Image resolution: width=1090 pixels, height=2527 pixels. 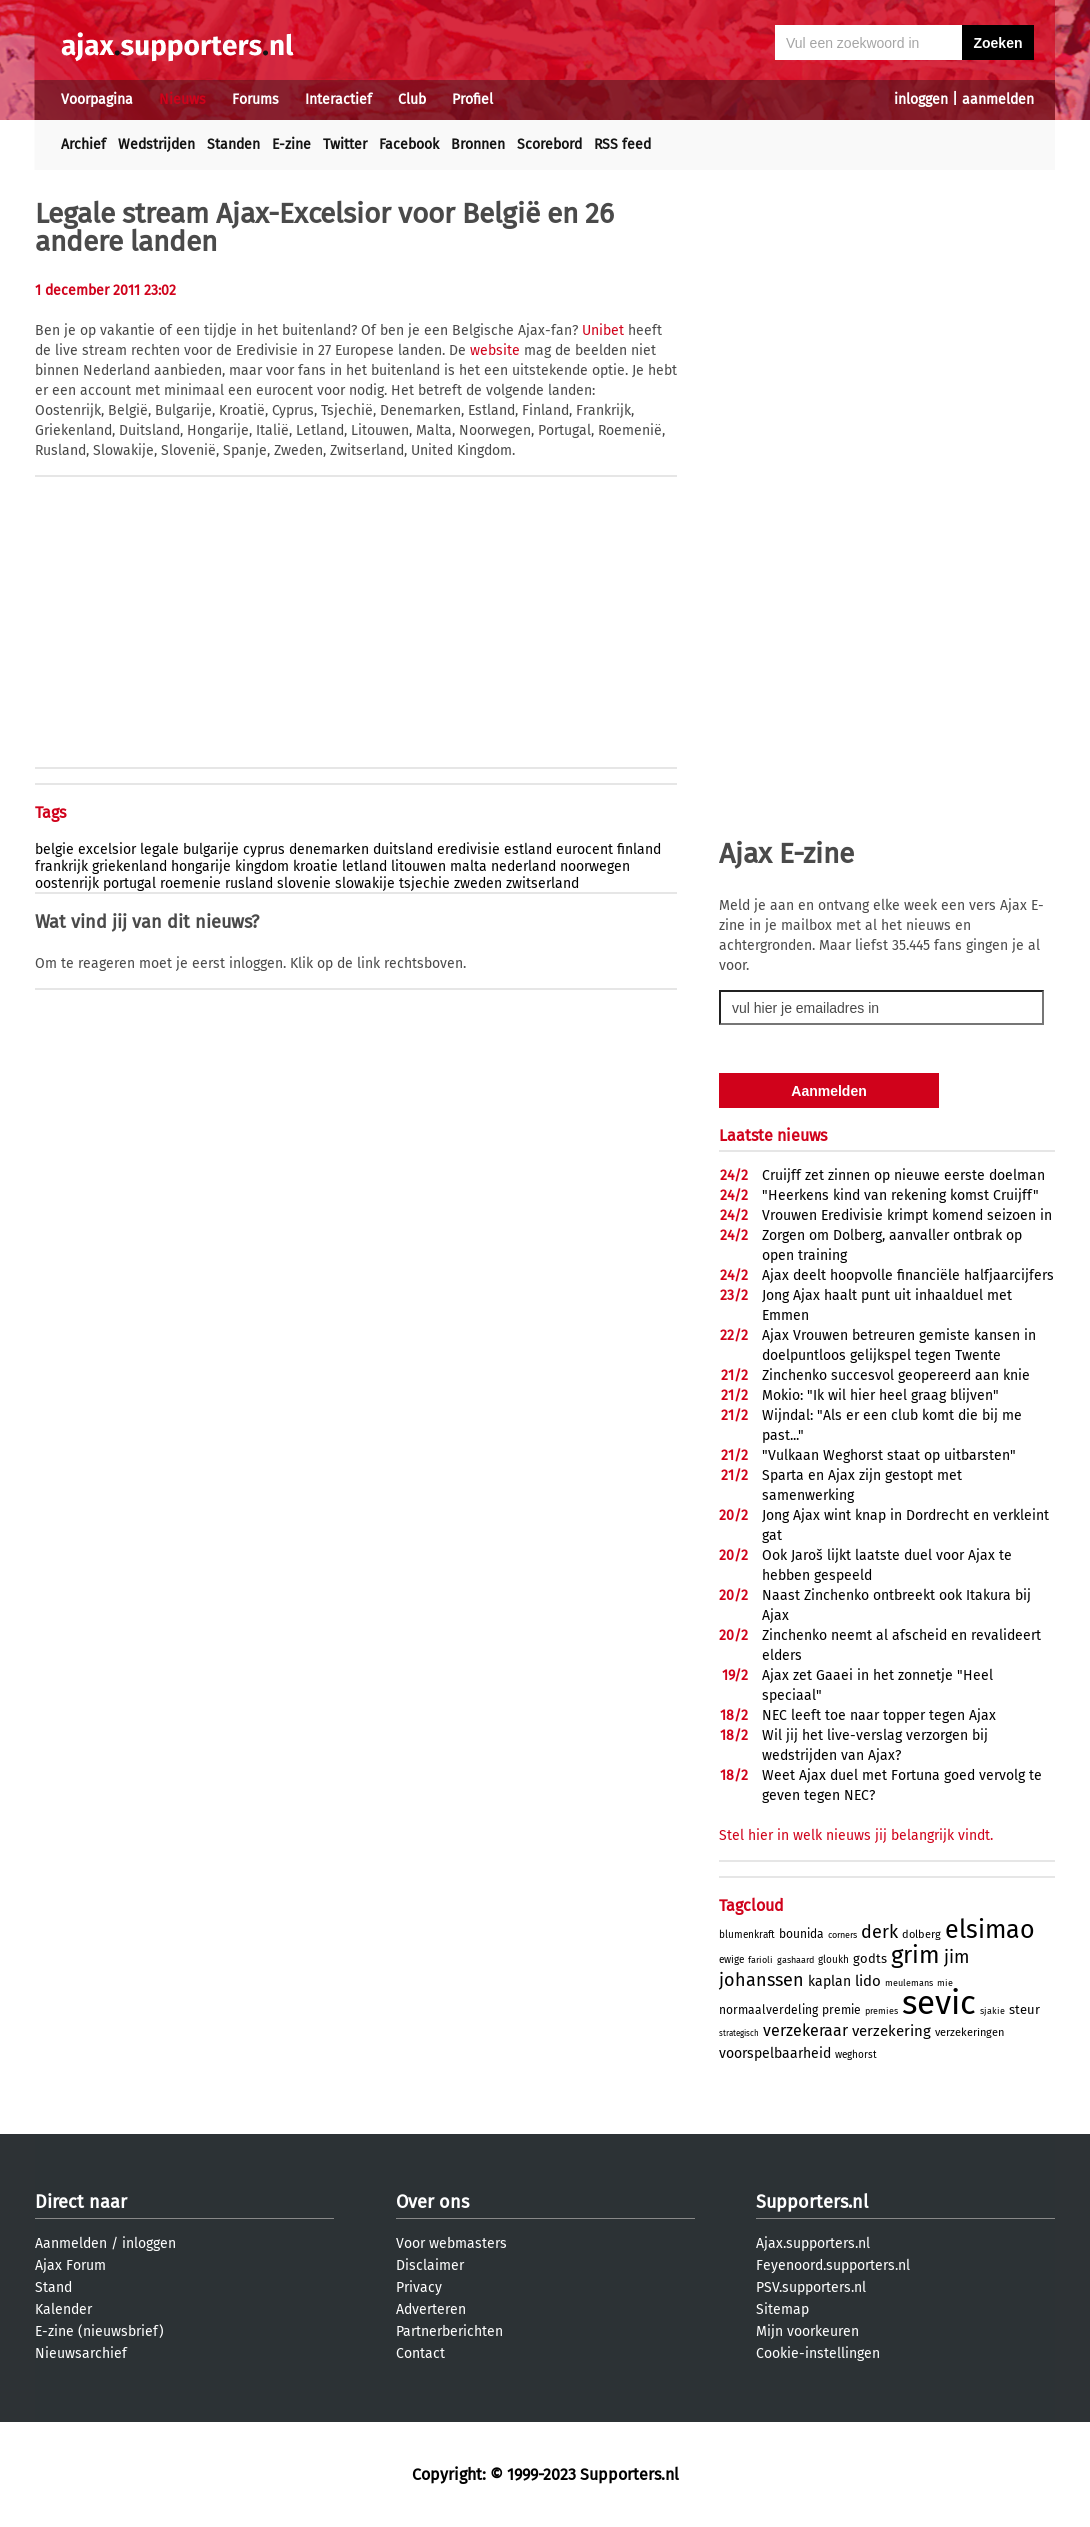 What do you see at coordinates (896, 1375) in the screenshot?
I see `Zinchenko succesvol geopereerd aan knie` at bounding box center [896, 1375].